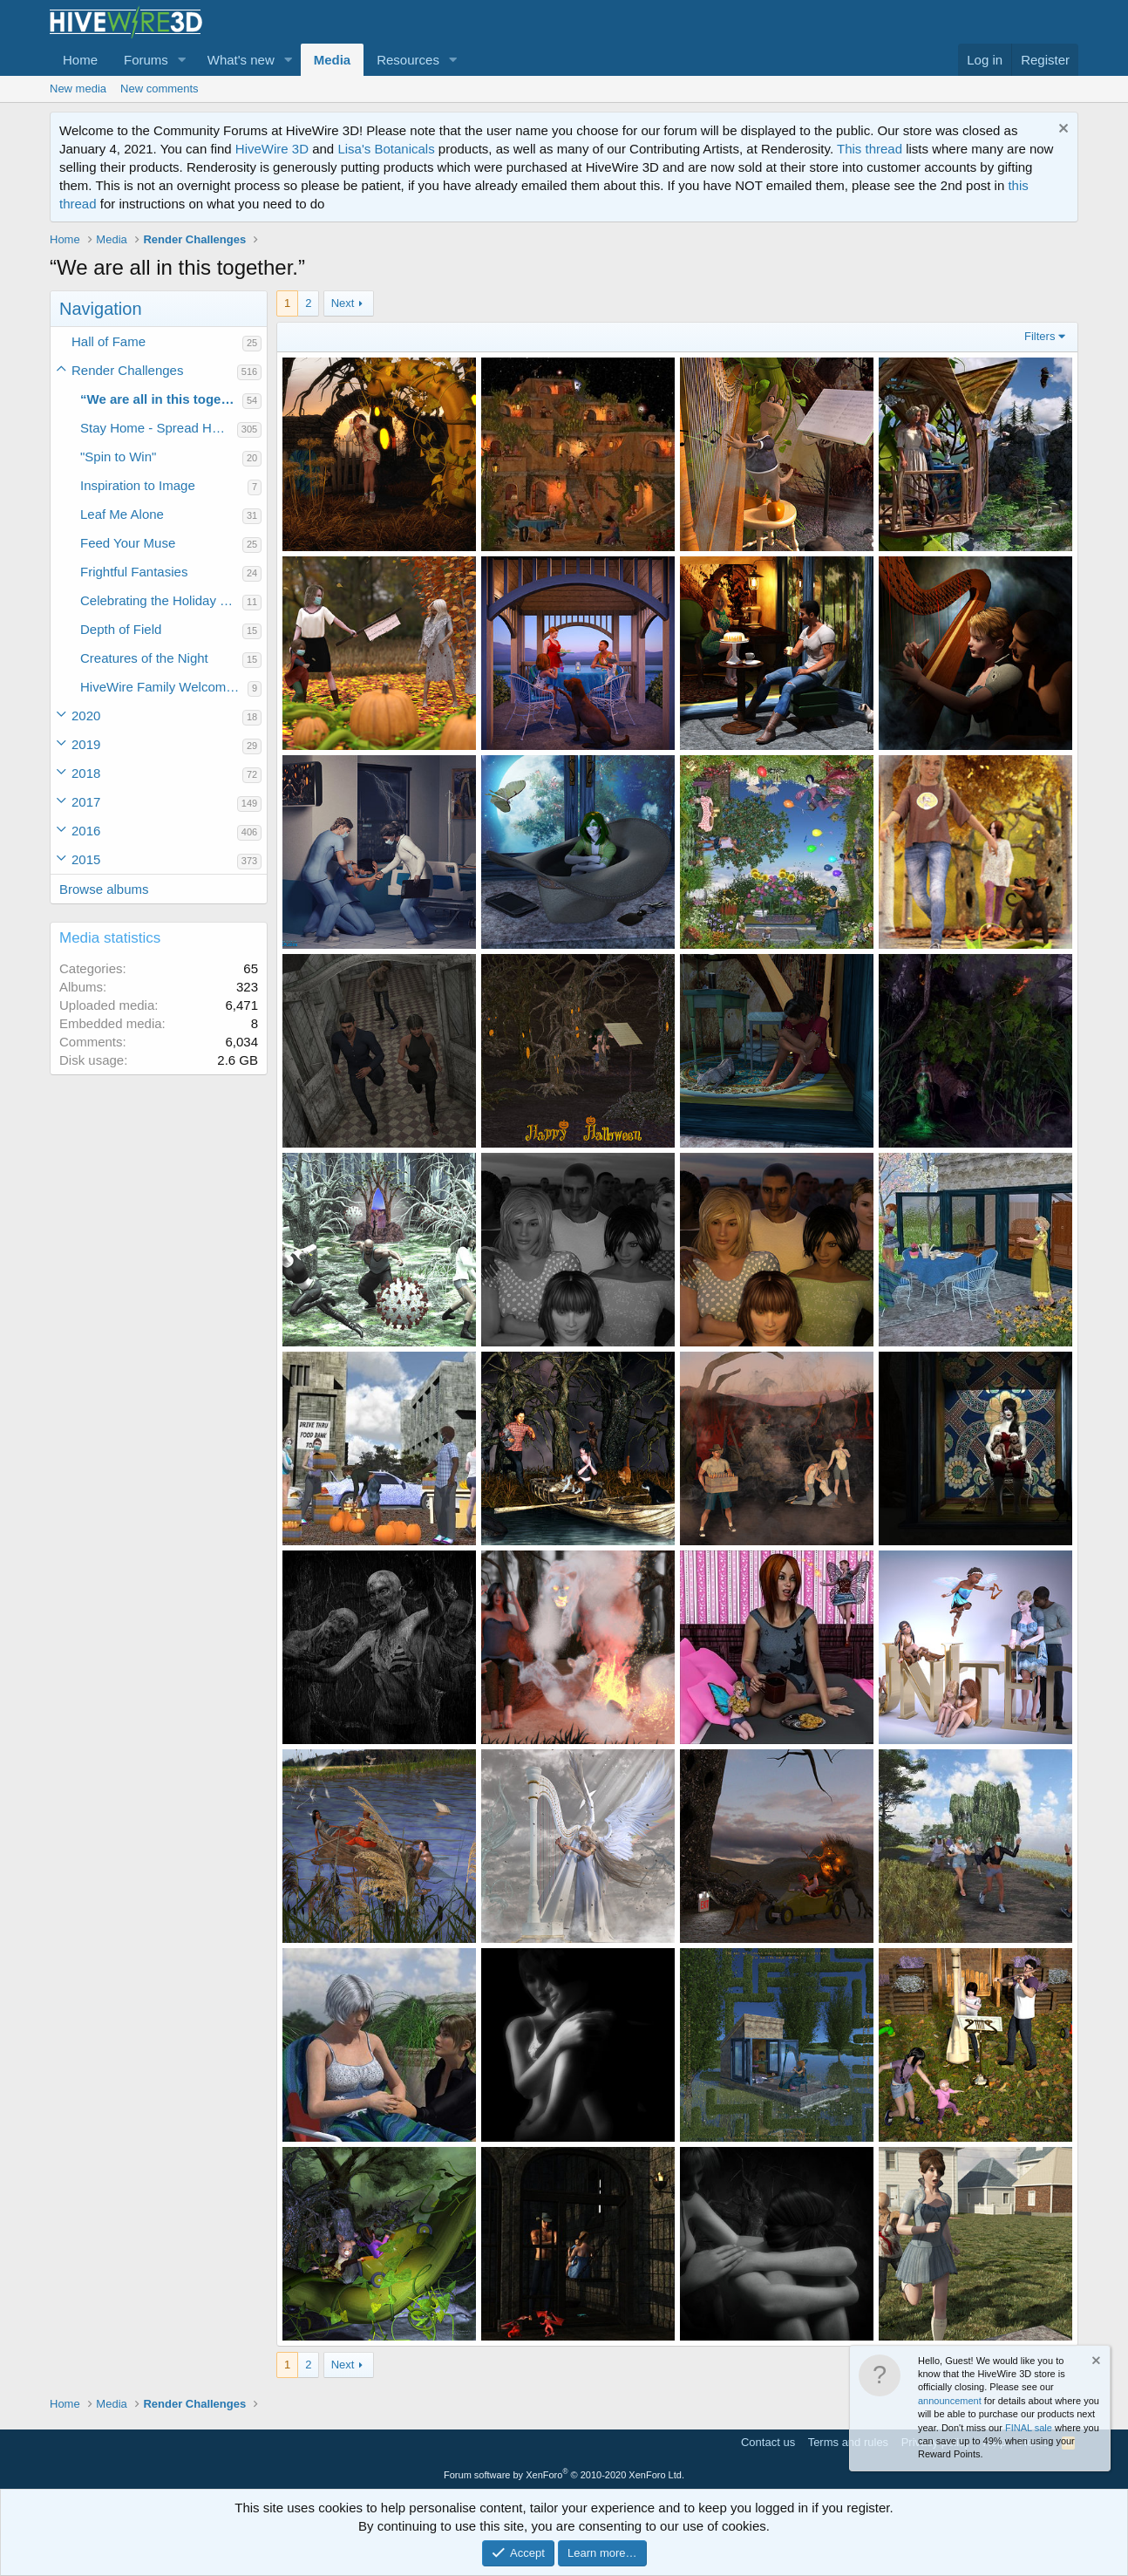 The width and height of the screenshot is (1128, 2576). What do you see at coordinates (85, 773) in the screenshot?
I see `2018` at bounding box center [85, 773].